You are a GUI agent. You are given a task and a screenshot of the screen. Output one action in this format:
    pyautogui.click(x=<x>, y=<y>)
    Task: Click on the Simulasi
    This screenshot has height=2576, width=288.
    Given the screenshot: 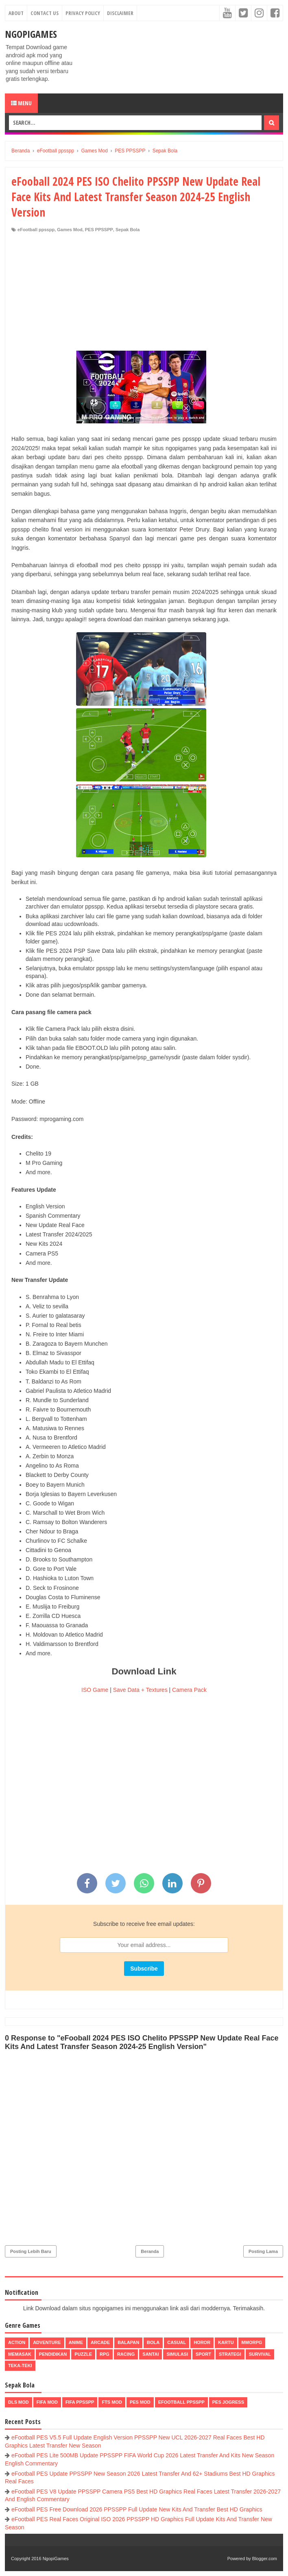 What is the action you would take?
    pyautogui.click(x=177, y=2354)
    